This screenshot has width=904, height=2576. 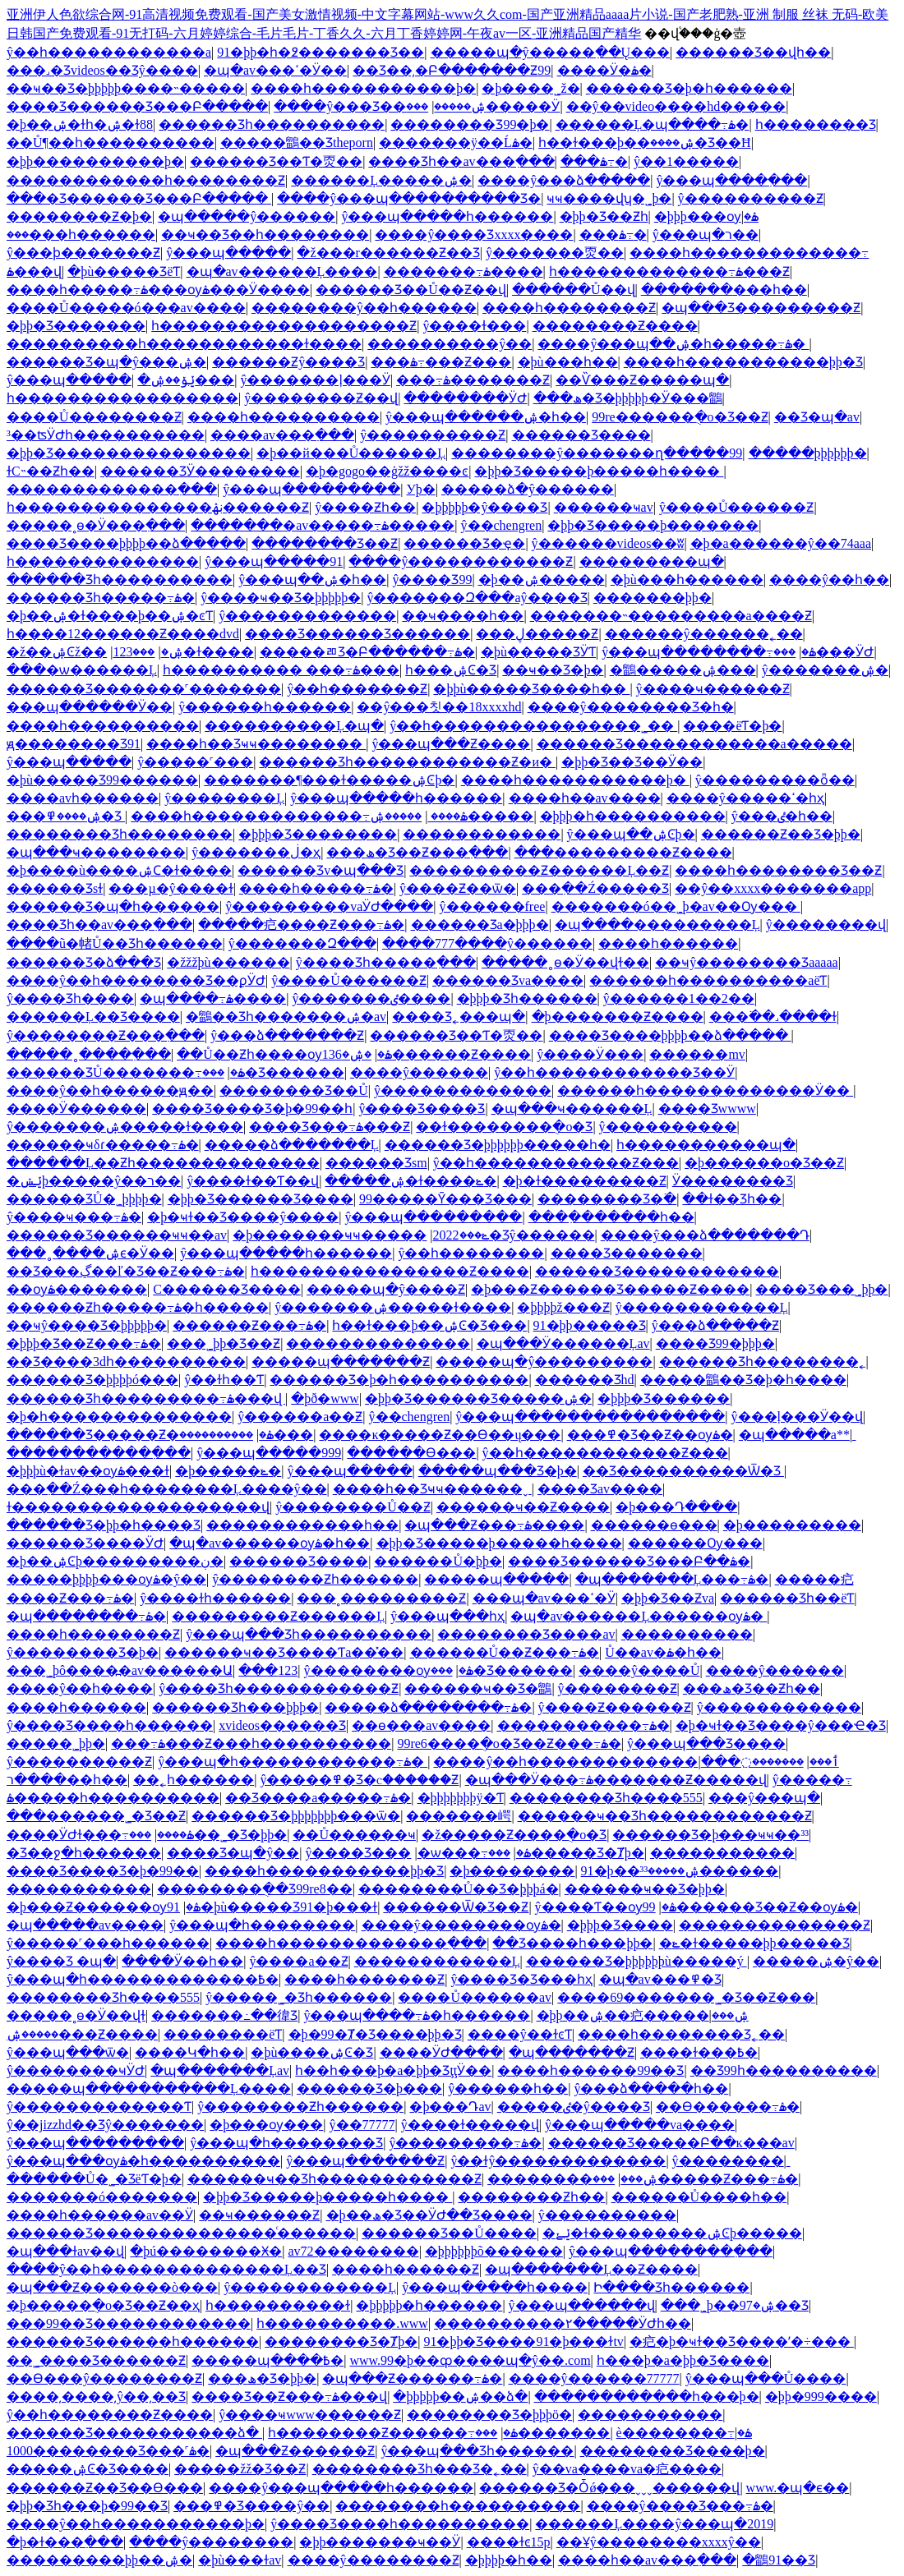 I want to click on �պ���Ƶ������Ƶ, so click(x=295, y=2451).